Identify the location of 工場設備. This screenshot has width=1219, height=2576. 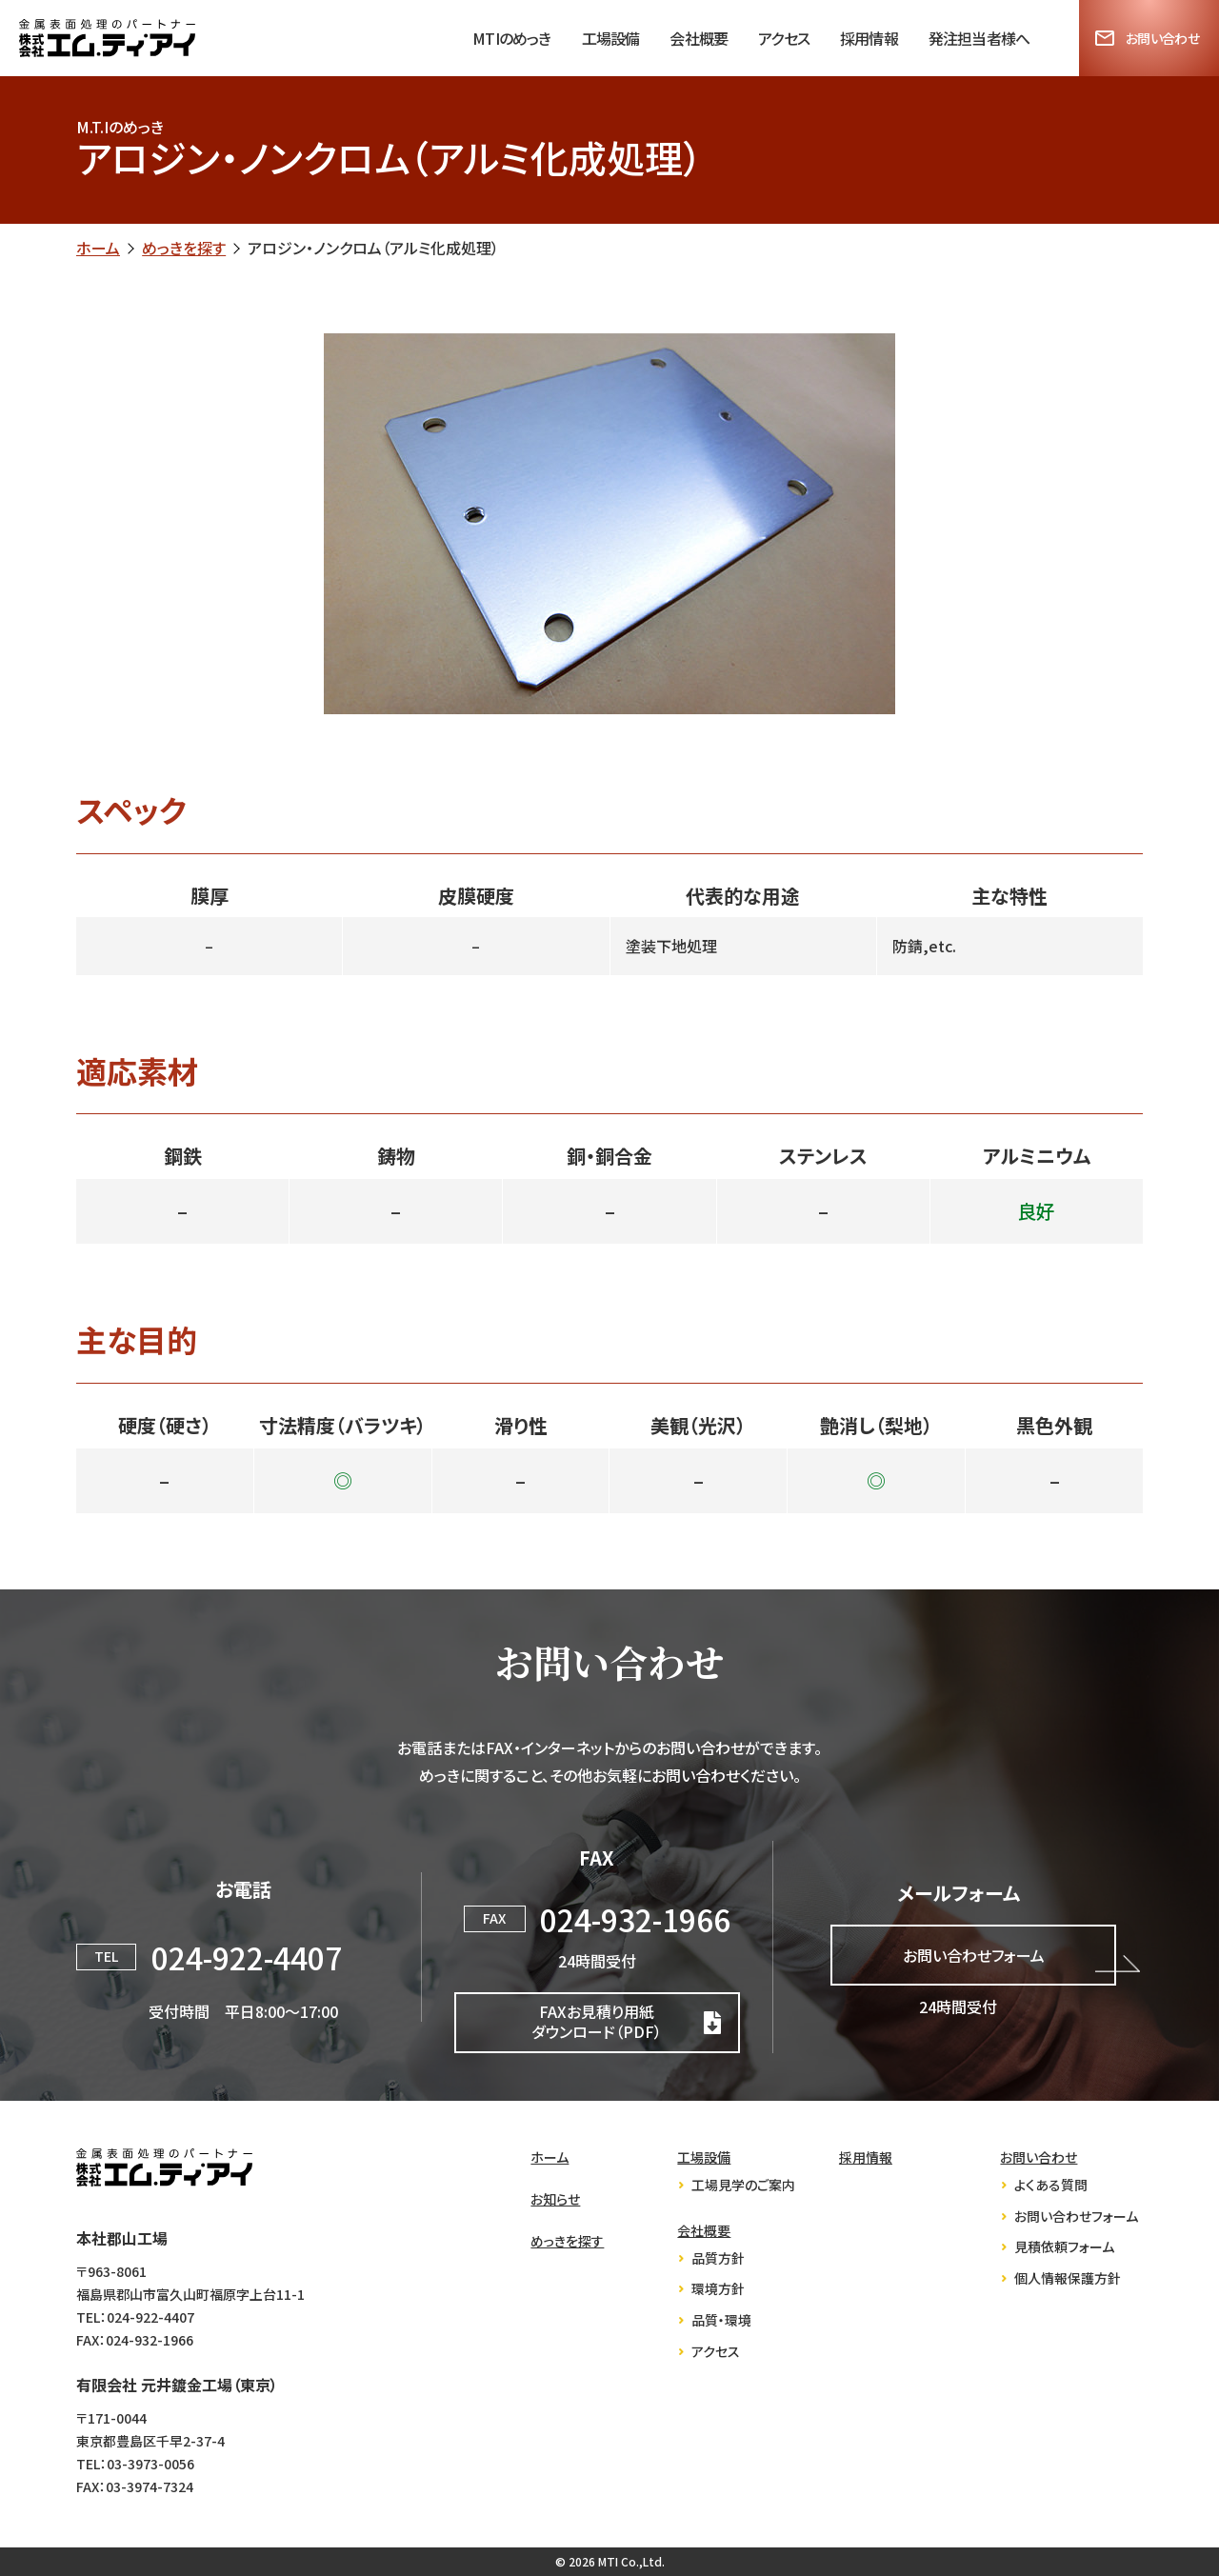
(611, 38).